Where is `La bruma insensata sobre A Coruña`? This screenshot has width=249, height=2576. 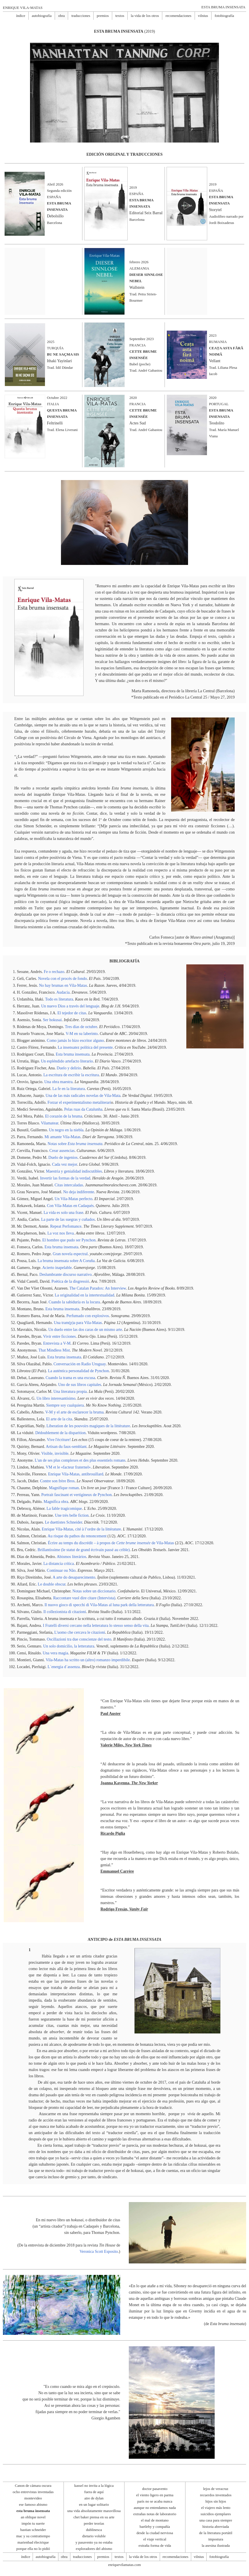
La bruma insensata sobre A Coruña is located at coordinates (65, 1261).